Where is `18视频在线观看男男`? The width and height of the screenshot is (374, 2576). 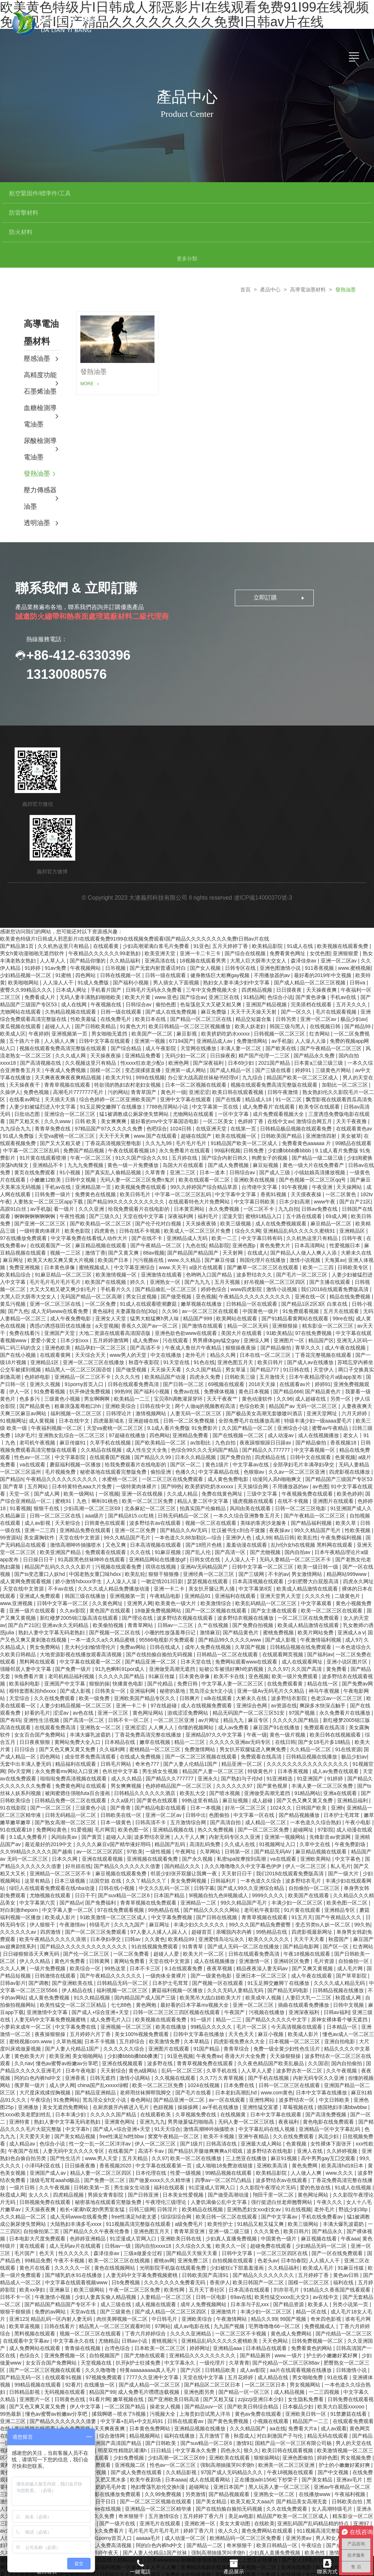 18视频在线观看男男 is located at coordinates (203, 922).